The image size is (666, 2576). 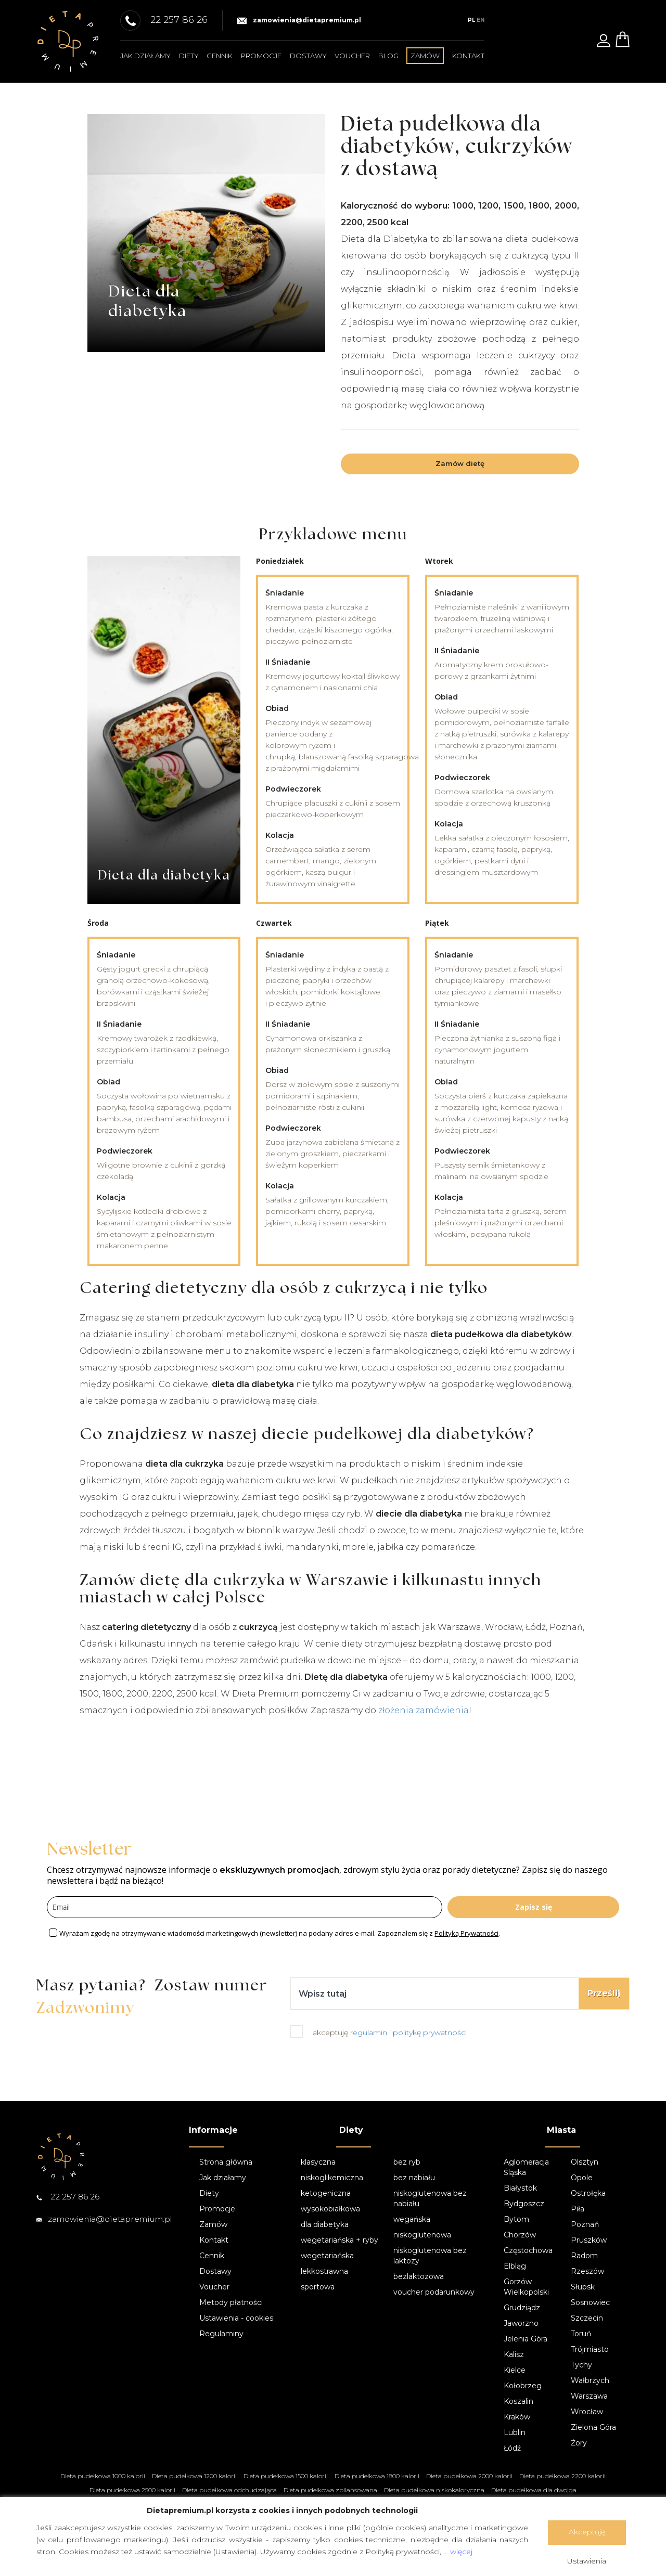 I want to click on Kraków, so click(x=517, y=2417).